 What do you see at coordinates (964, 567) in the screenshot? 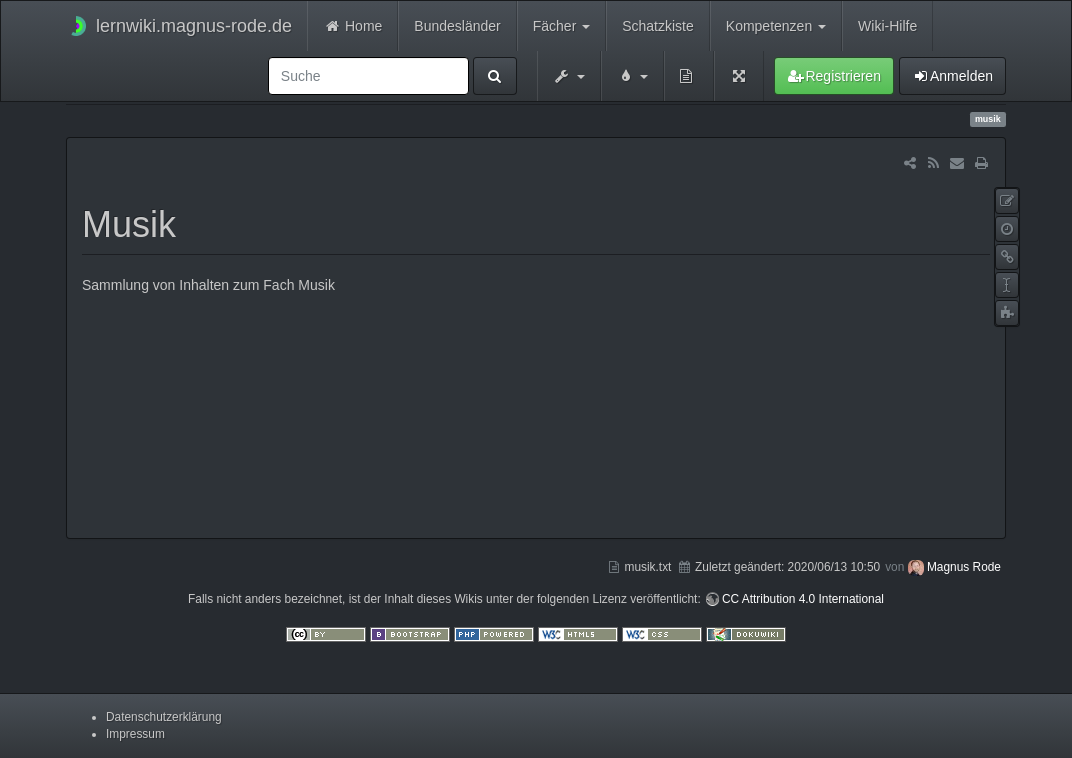
I see `Magnus Rode` at bounding box center [964, 567].